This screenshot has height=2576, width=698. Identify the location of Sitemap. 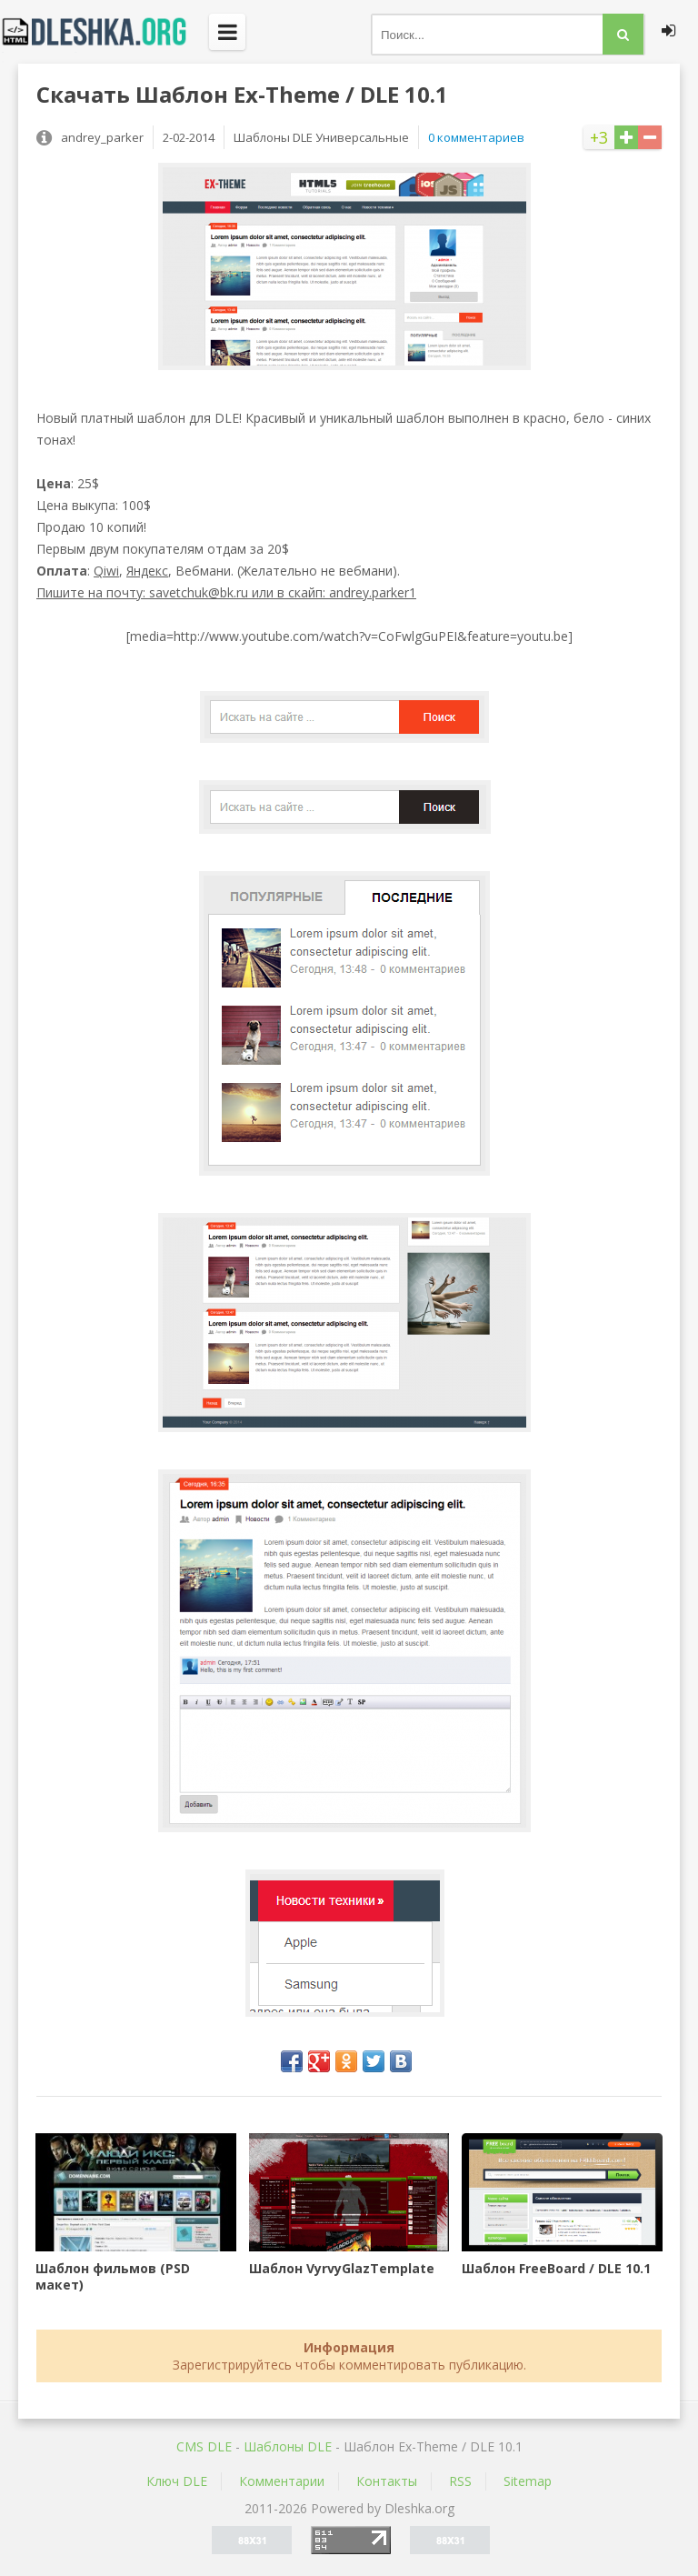
(528, 2481).